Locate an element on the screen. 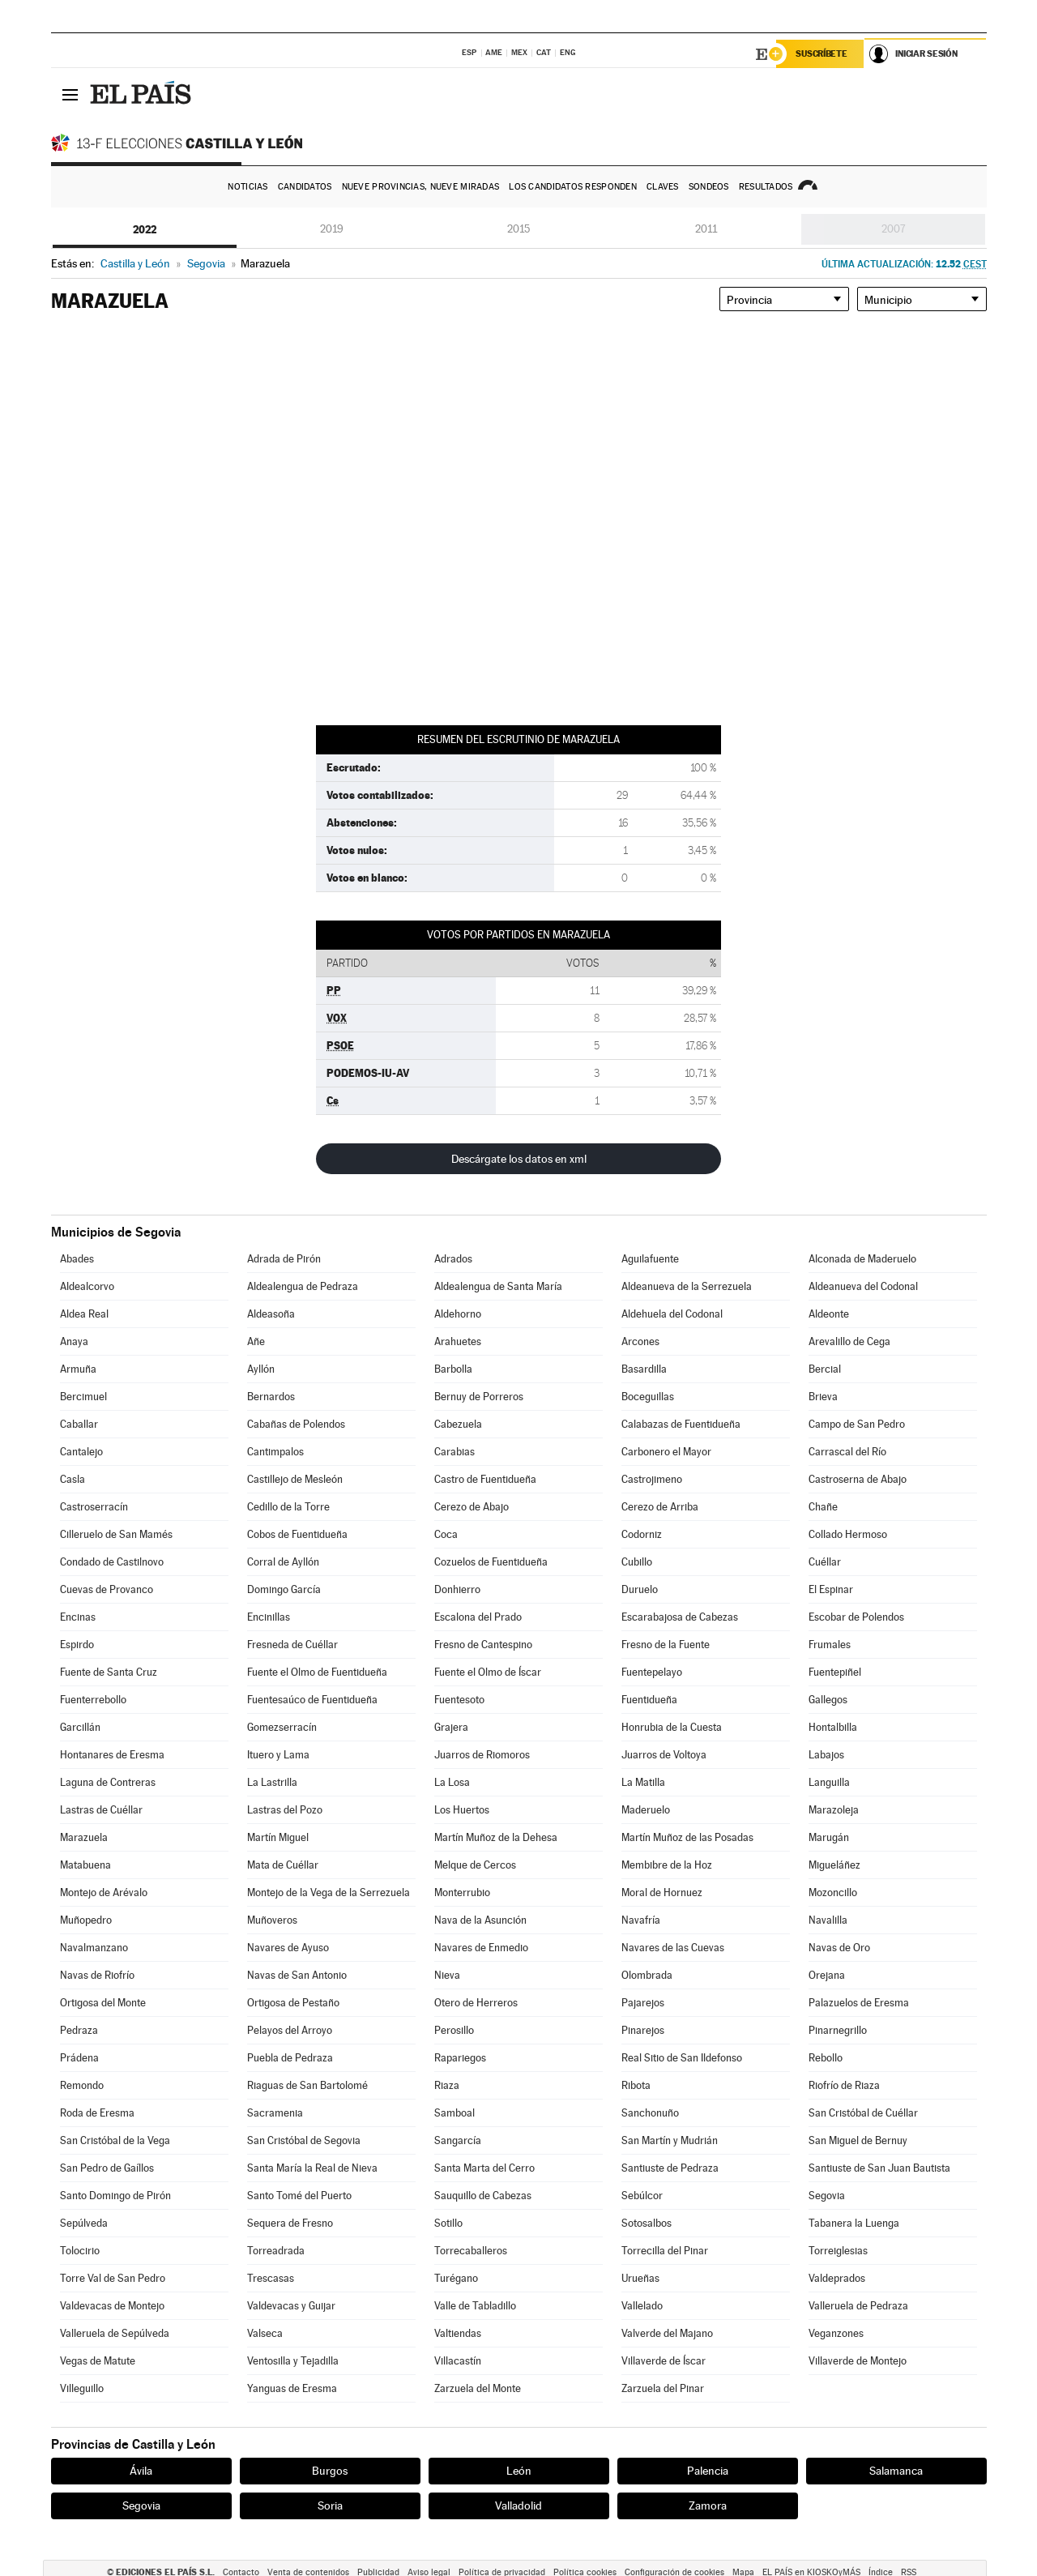 The image size is (1037, 2576). Torrecaballeros is located at coordinates (470, 2251).